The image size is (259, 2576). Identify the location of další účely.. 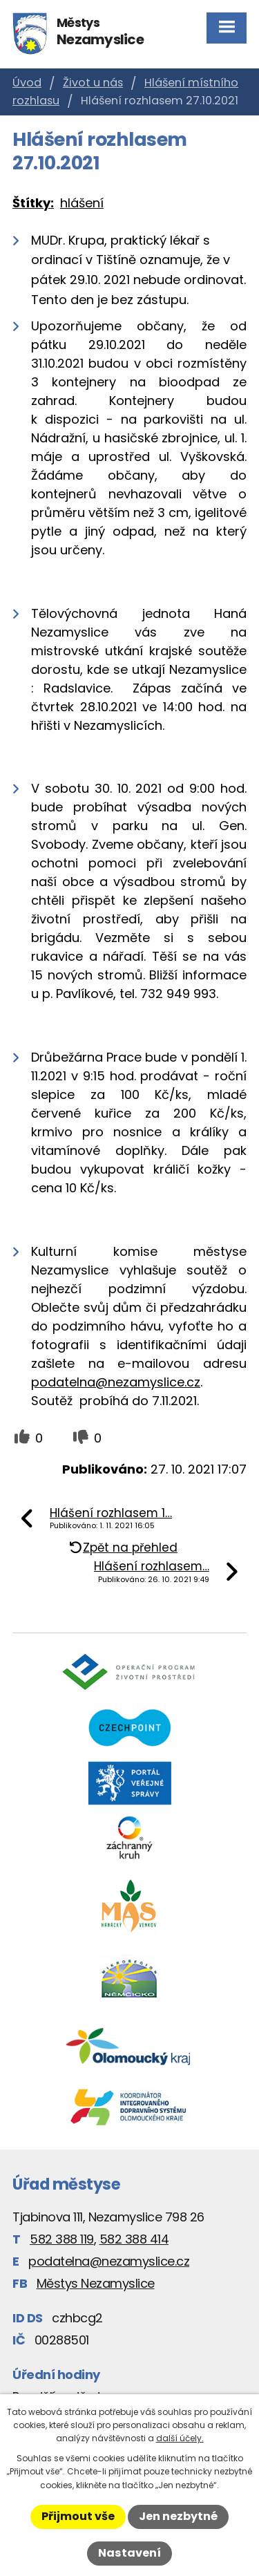
(180, 2438).